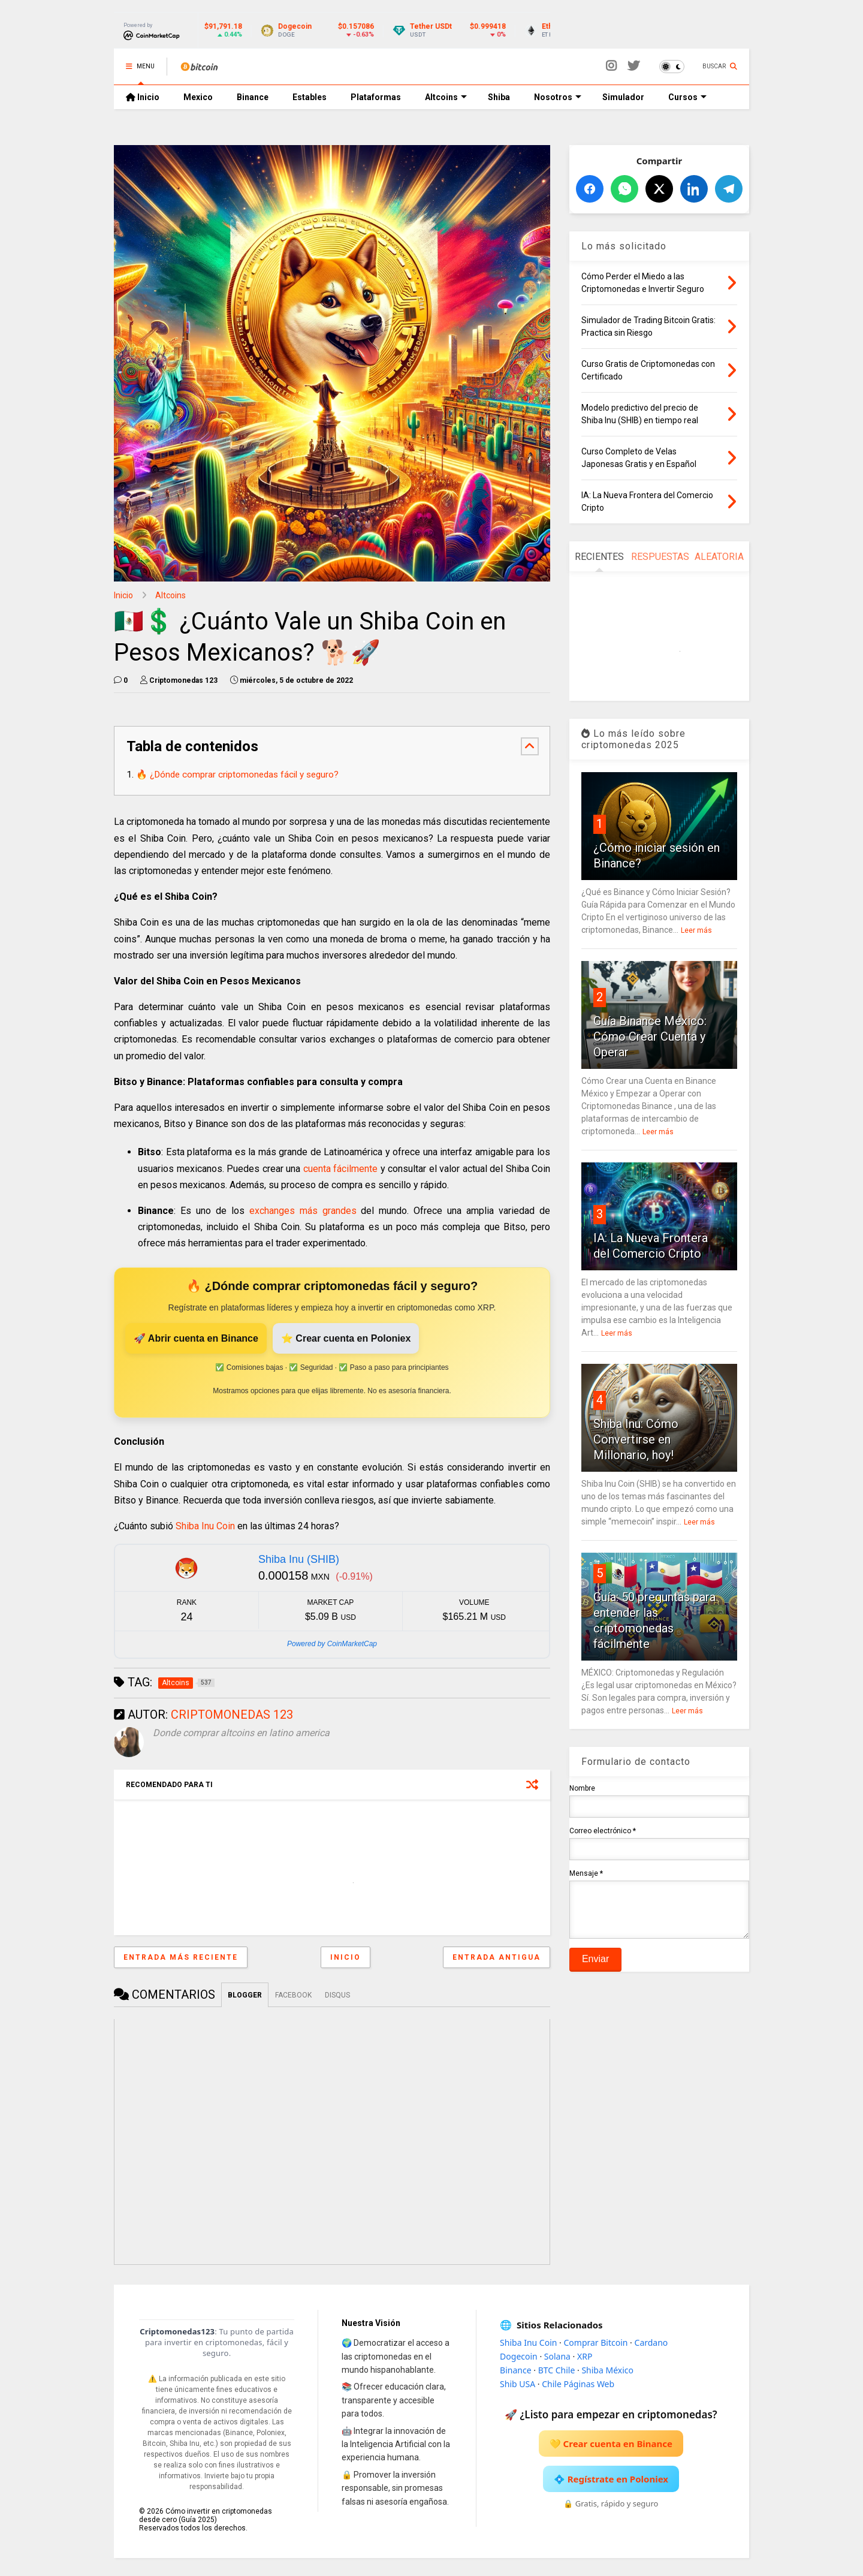 The width and height of the screenshot is (863, 2576). What do you see at coordinates (557, 97) in the screenshot?
I see `Nosotros` at bounding box center [557, 97].